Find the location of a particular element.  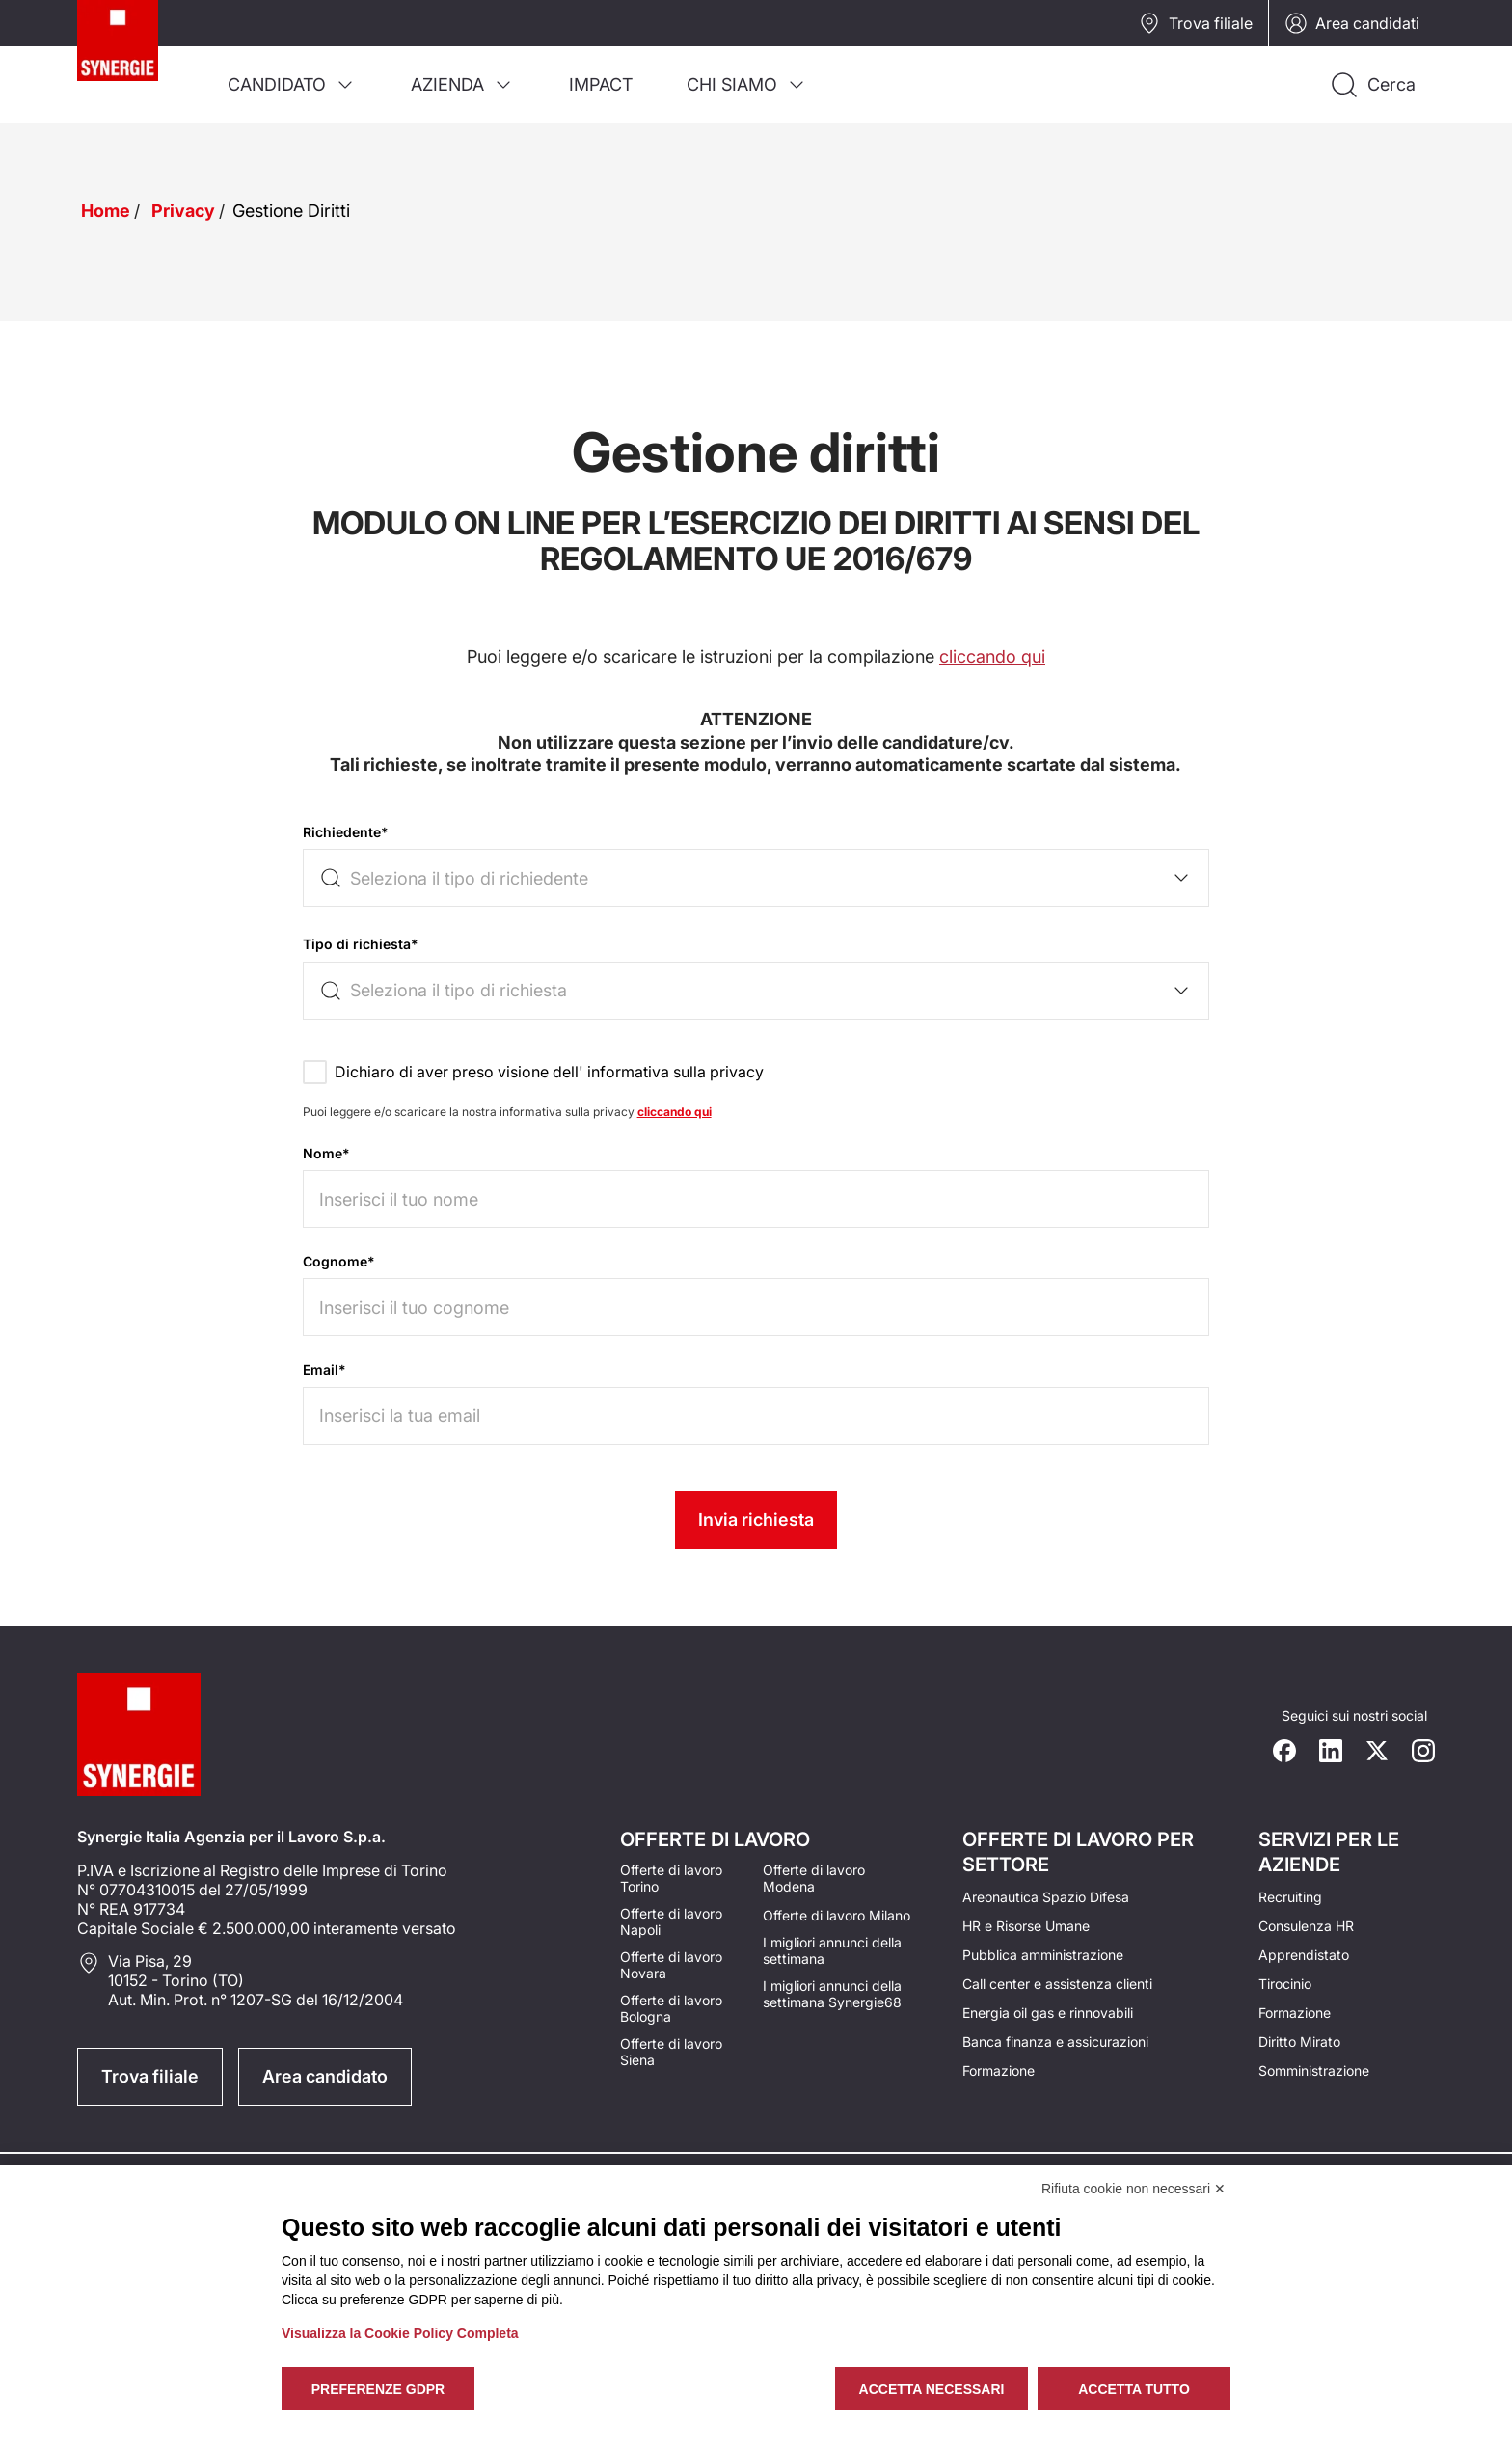

Offerte di lavoro Bologna is located at coordinates (671, 2008).